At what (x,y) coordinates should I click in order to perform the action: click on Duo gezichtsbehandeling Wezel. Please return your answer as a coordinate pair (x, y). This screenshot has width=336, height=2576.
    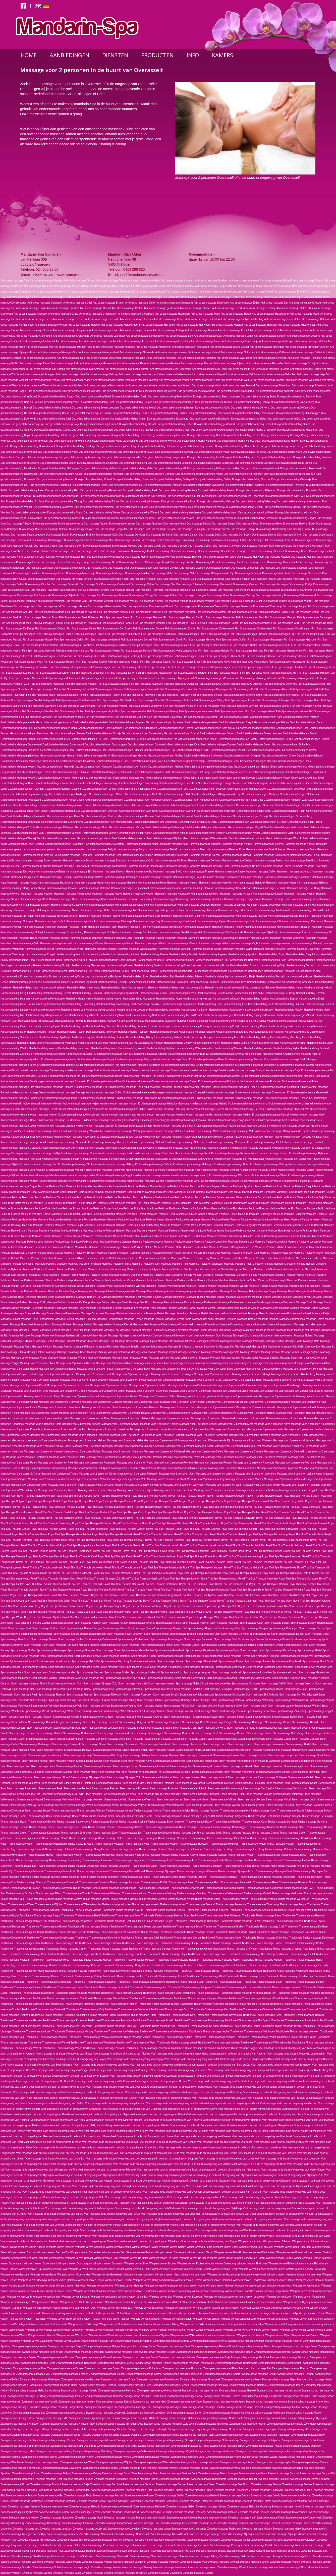
    Looking at the image, I should click on (256, 512).